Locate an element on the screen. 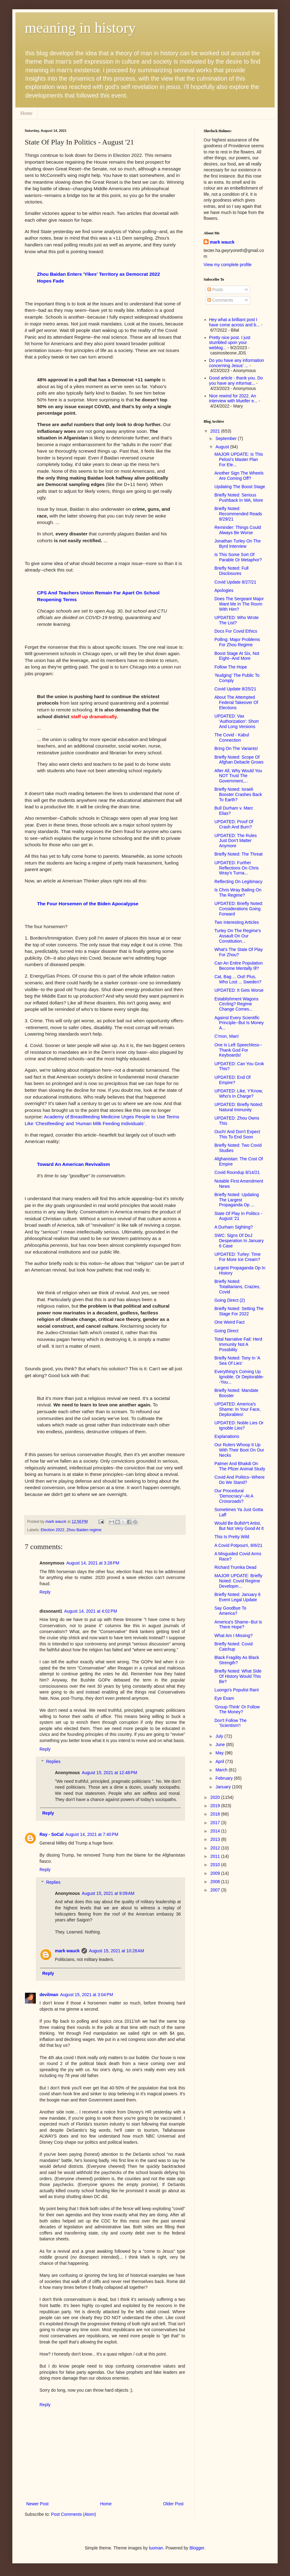  What Am I Missing? is located at coordinates (233, 1635).